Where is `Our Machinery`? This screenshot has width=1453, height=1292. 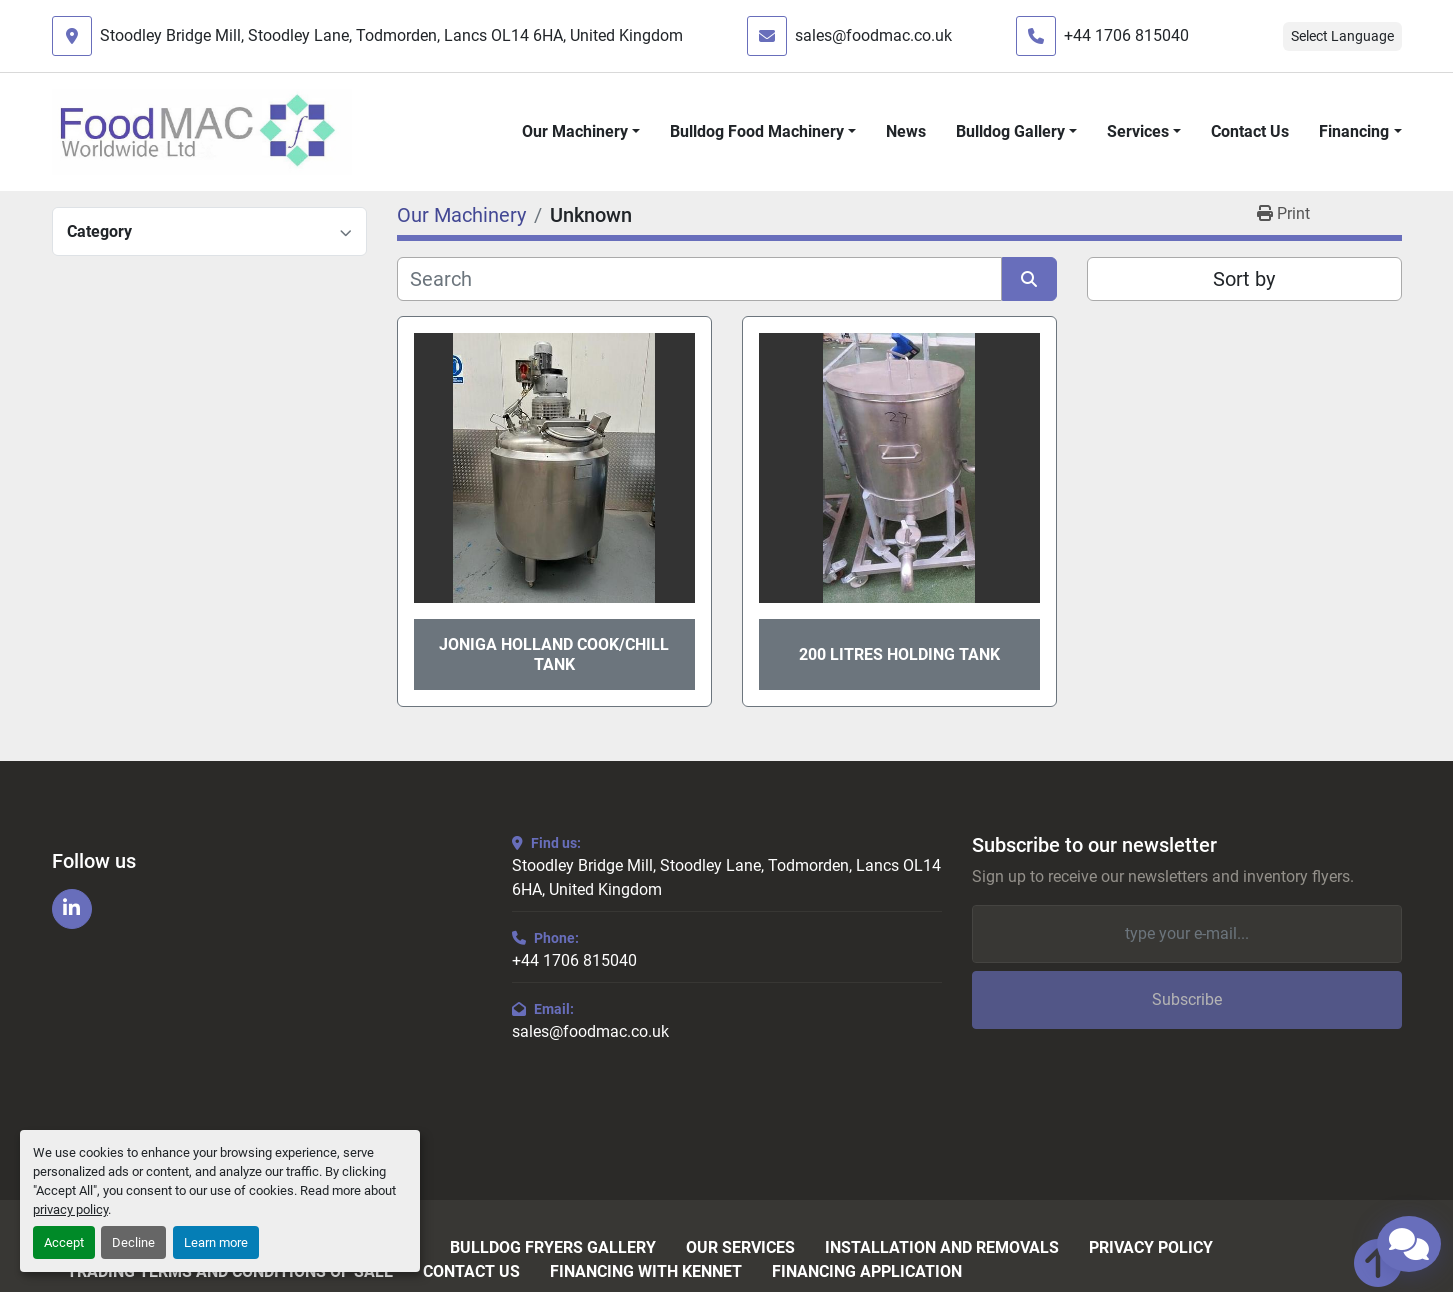 Our Machinery is located at coordinates (575, 131).